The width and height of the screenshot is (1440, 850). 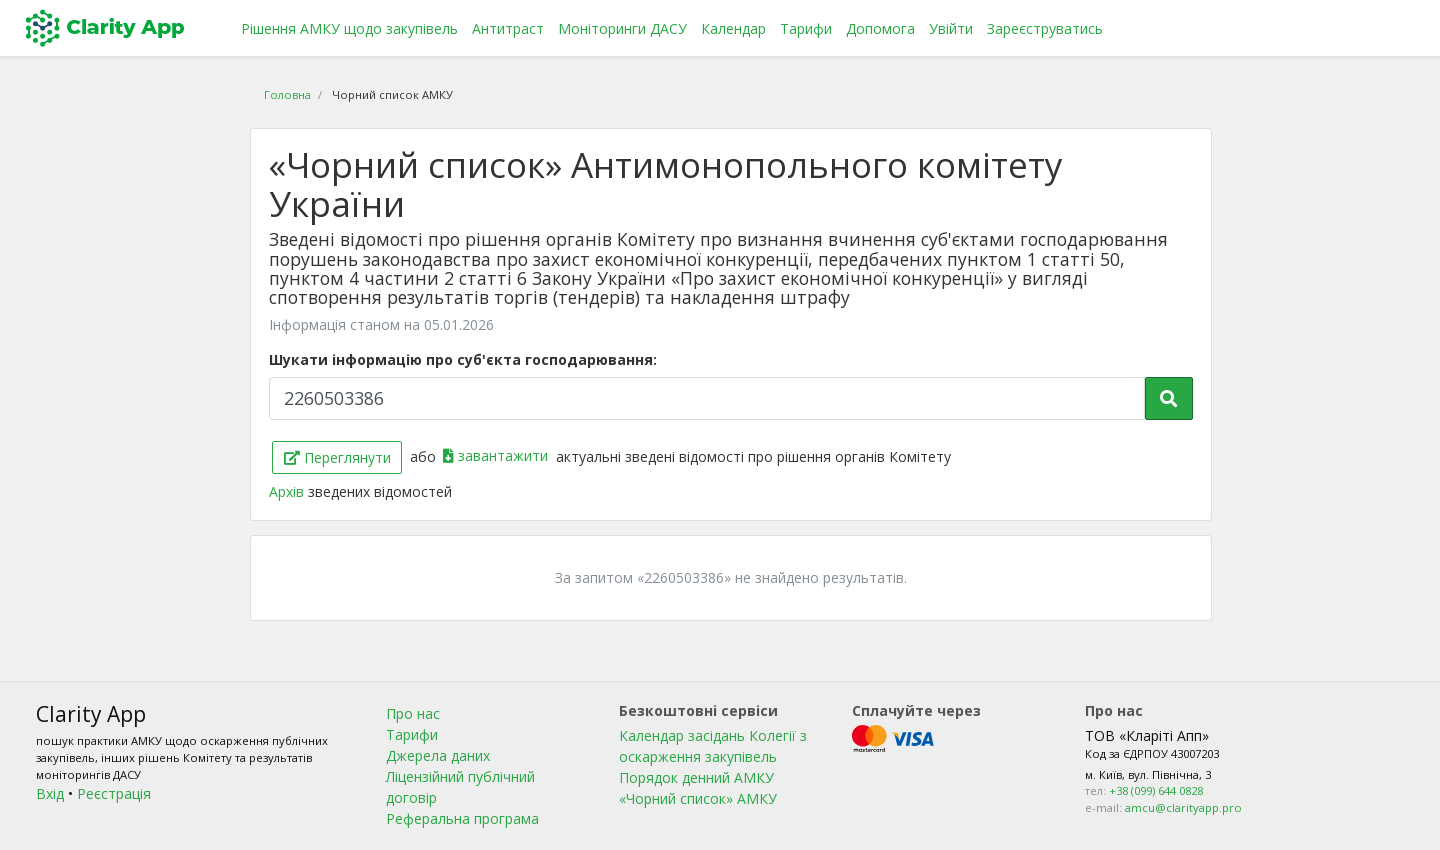 What do you see at coordinates (337, 457) in the screenshot?
I see `Переглянути` at bounding box center [337, 457].